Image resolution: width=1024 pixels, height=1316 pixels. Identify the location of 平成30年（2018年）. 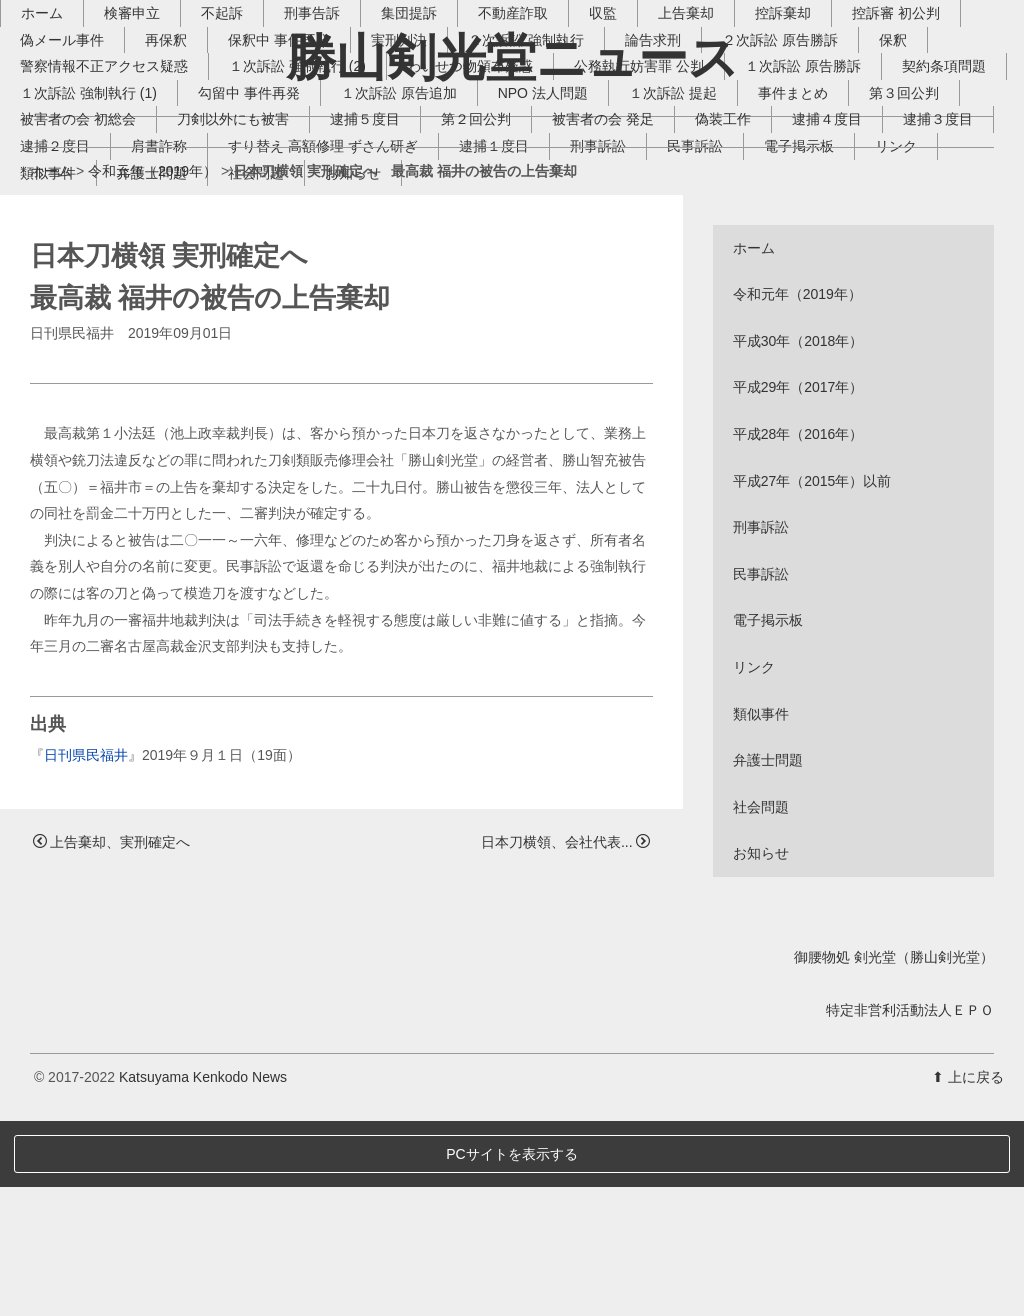
(798, 536).